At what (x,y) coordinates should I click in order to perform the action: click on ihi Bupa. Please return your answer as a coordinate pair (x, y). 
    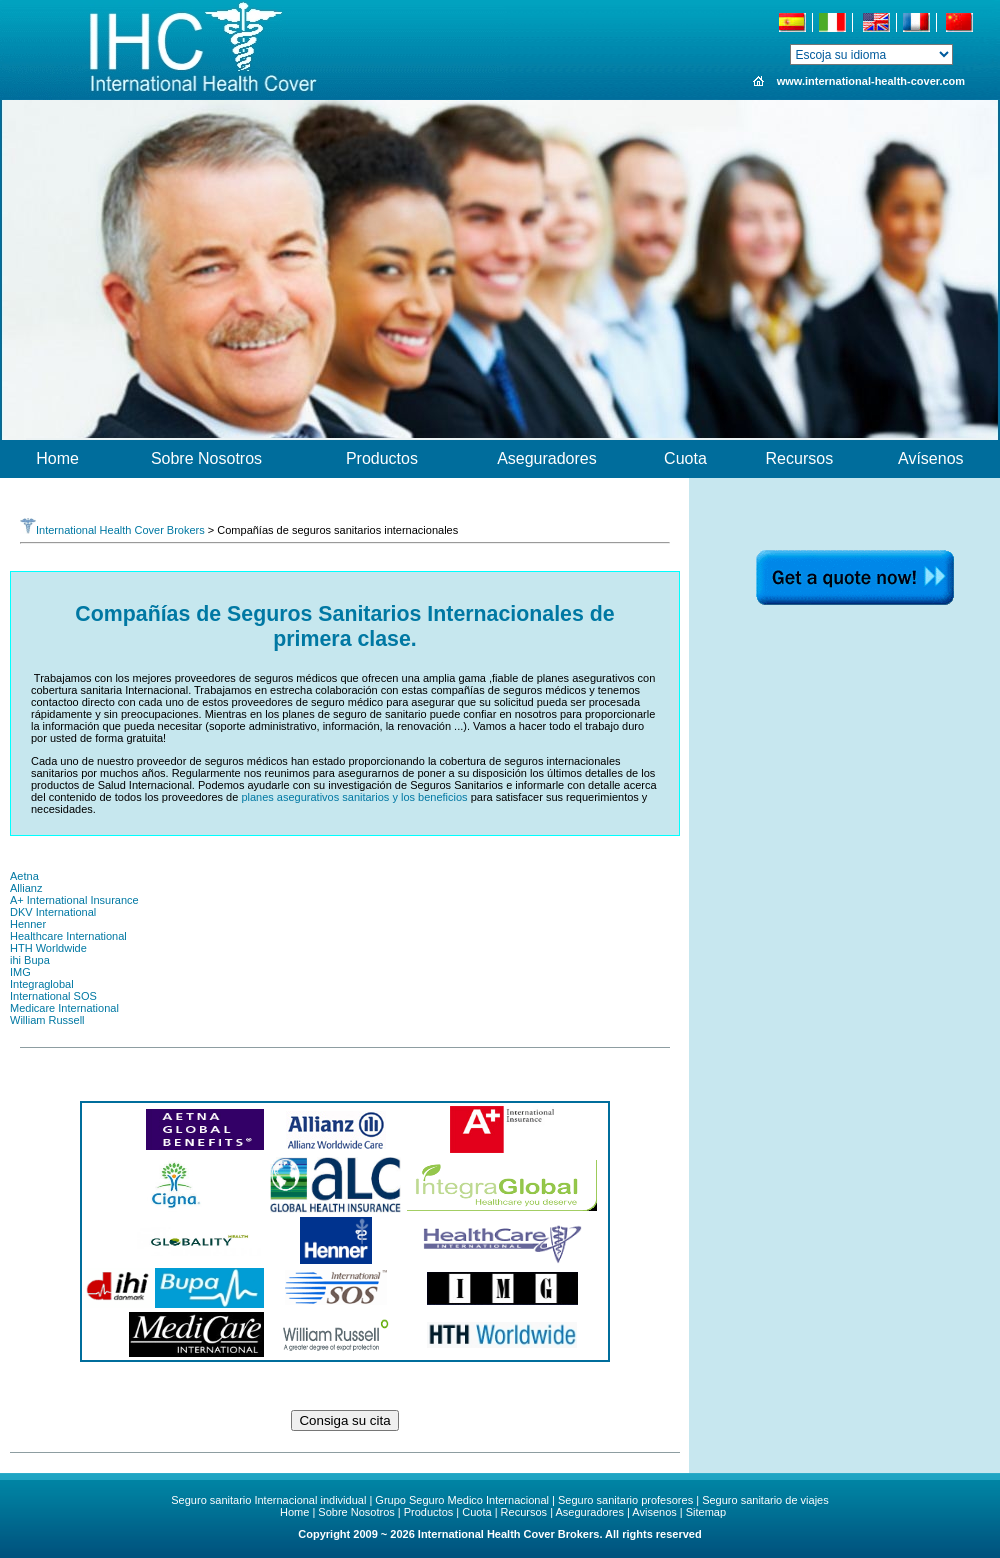
    Looking at the image, I should click on (30, 960).